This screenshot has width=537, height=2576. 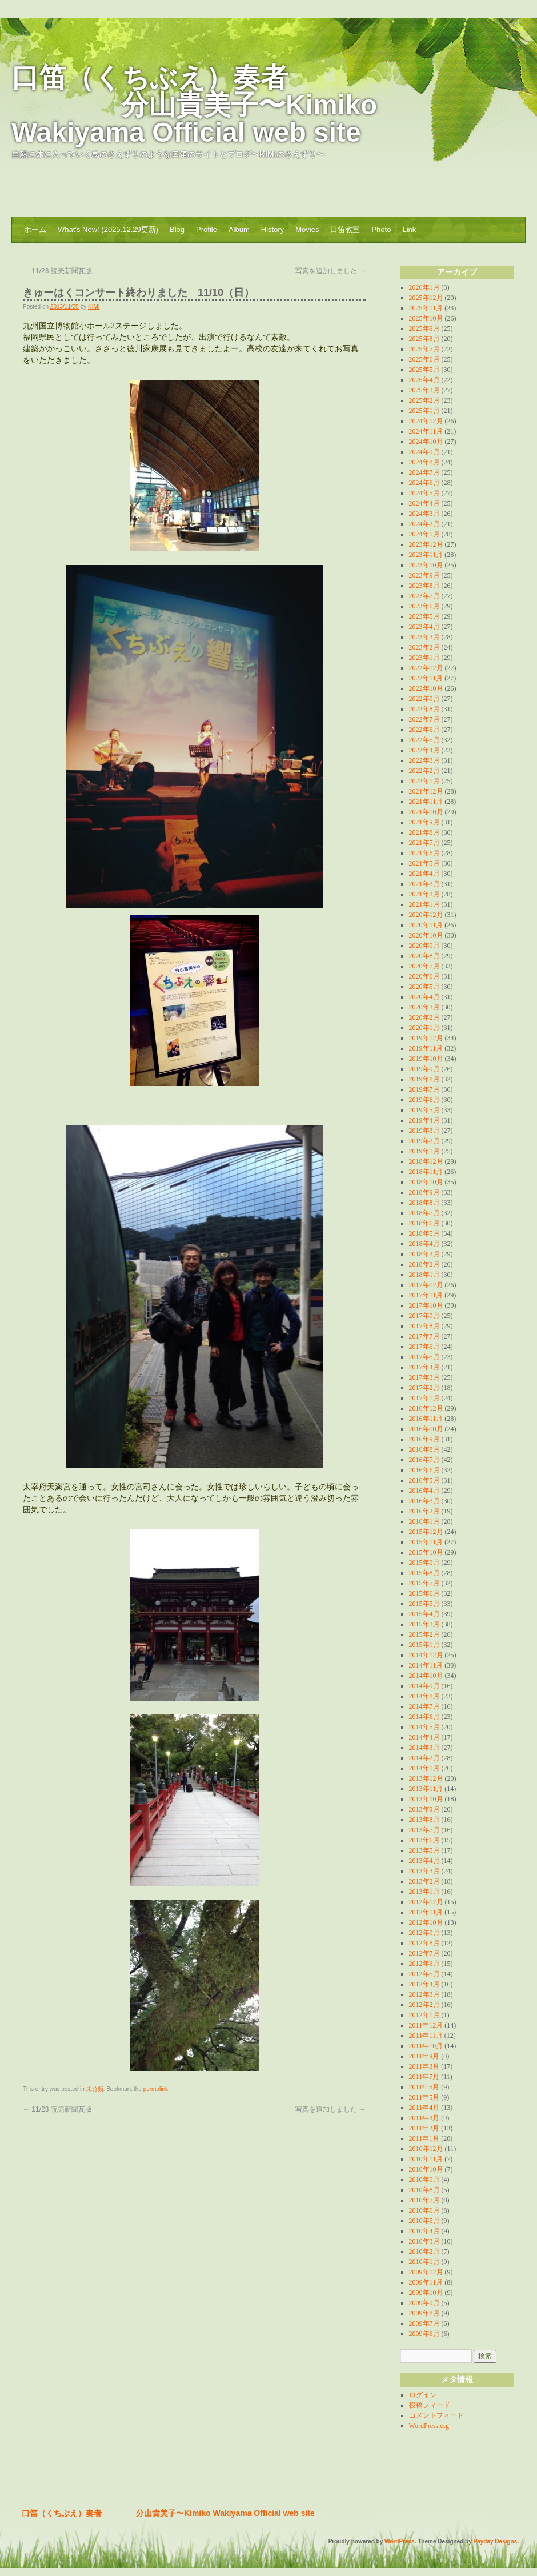 What do you see at coordinates (426, 298) in the screenshot?
I see `2025年12月` at bounding box center [426, 298].